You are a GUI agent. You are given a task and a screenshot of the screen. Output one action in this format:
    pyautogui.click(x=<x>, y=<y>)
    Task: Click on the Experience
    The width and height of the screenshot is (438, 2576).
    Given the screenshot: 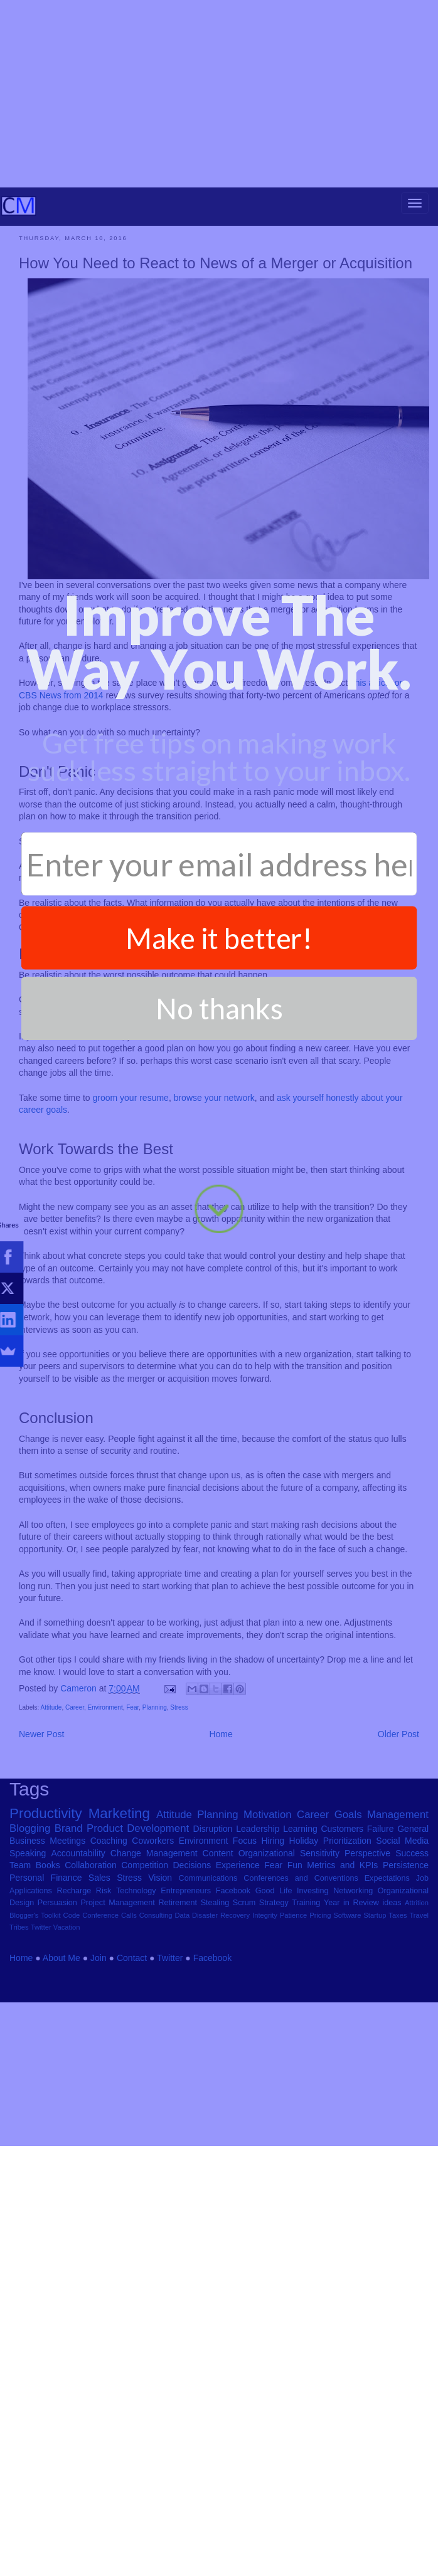 What is the action you would take?
    pyautogui.click(x=238, y=1995)
    